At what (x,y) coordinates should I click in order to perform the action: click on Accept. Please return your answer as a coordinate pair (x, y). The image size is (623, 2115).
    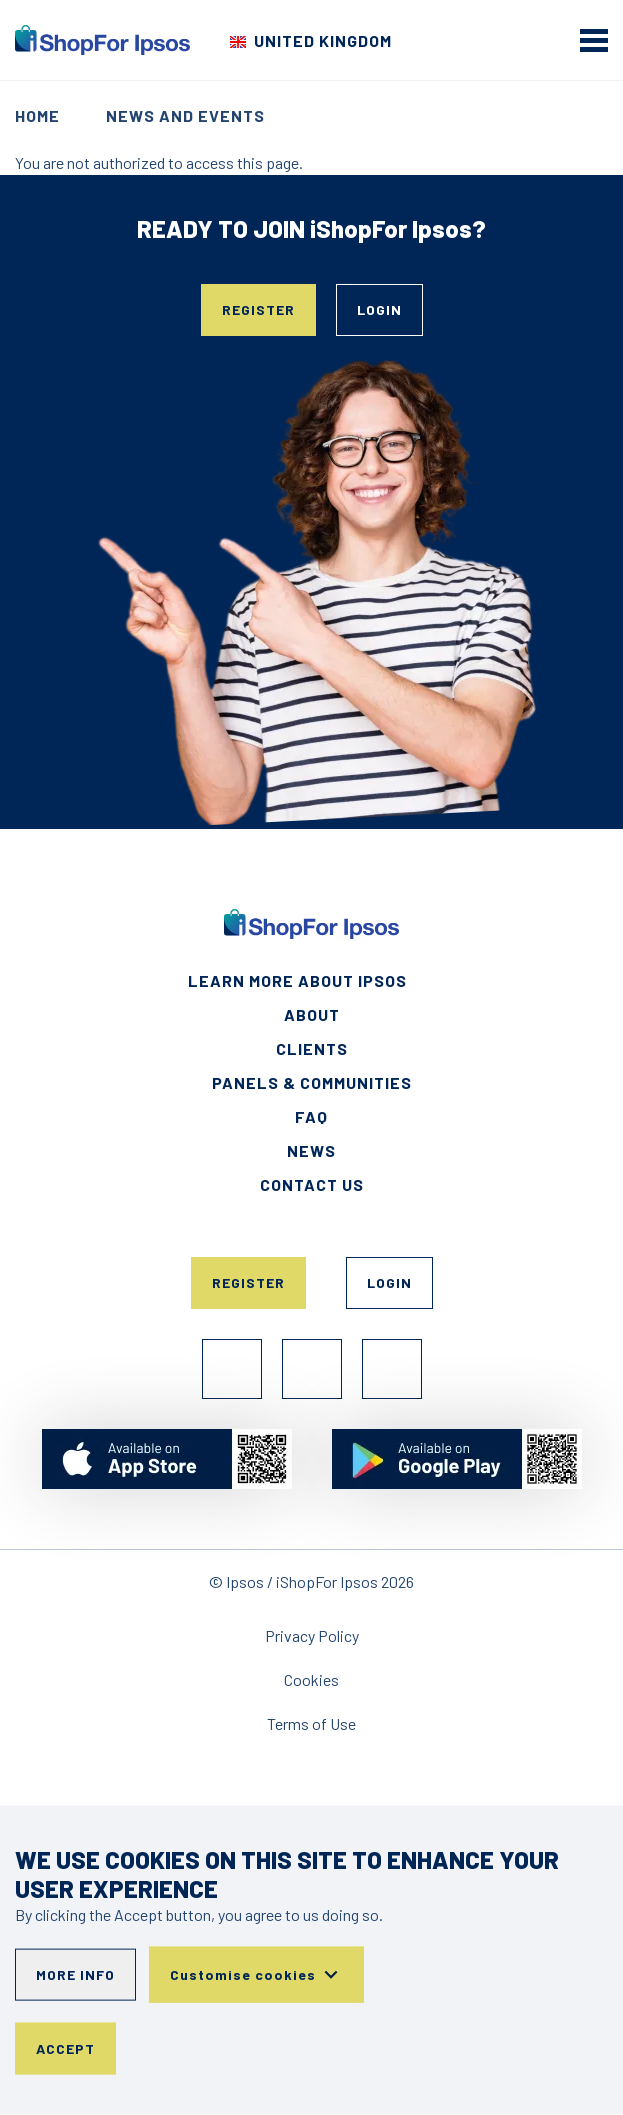
    Looking at the image, I should click on (65, 2048).